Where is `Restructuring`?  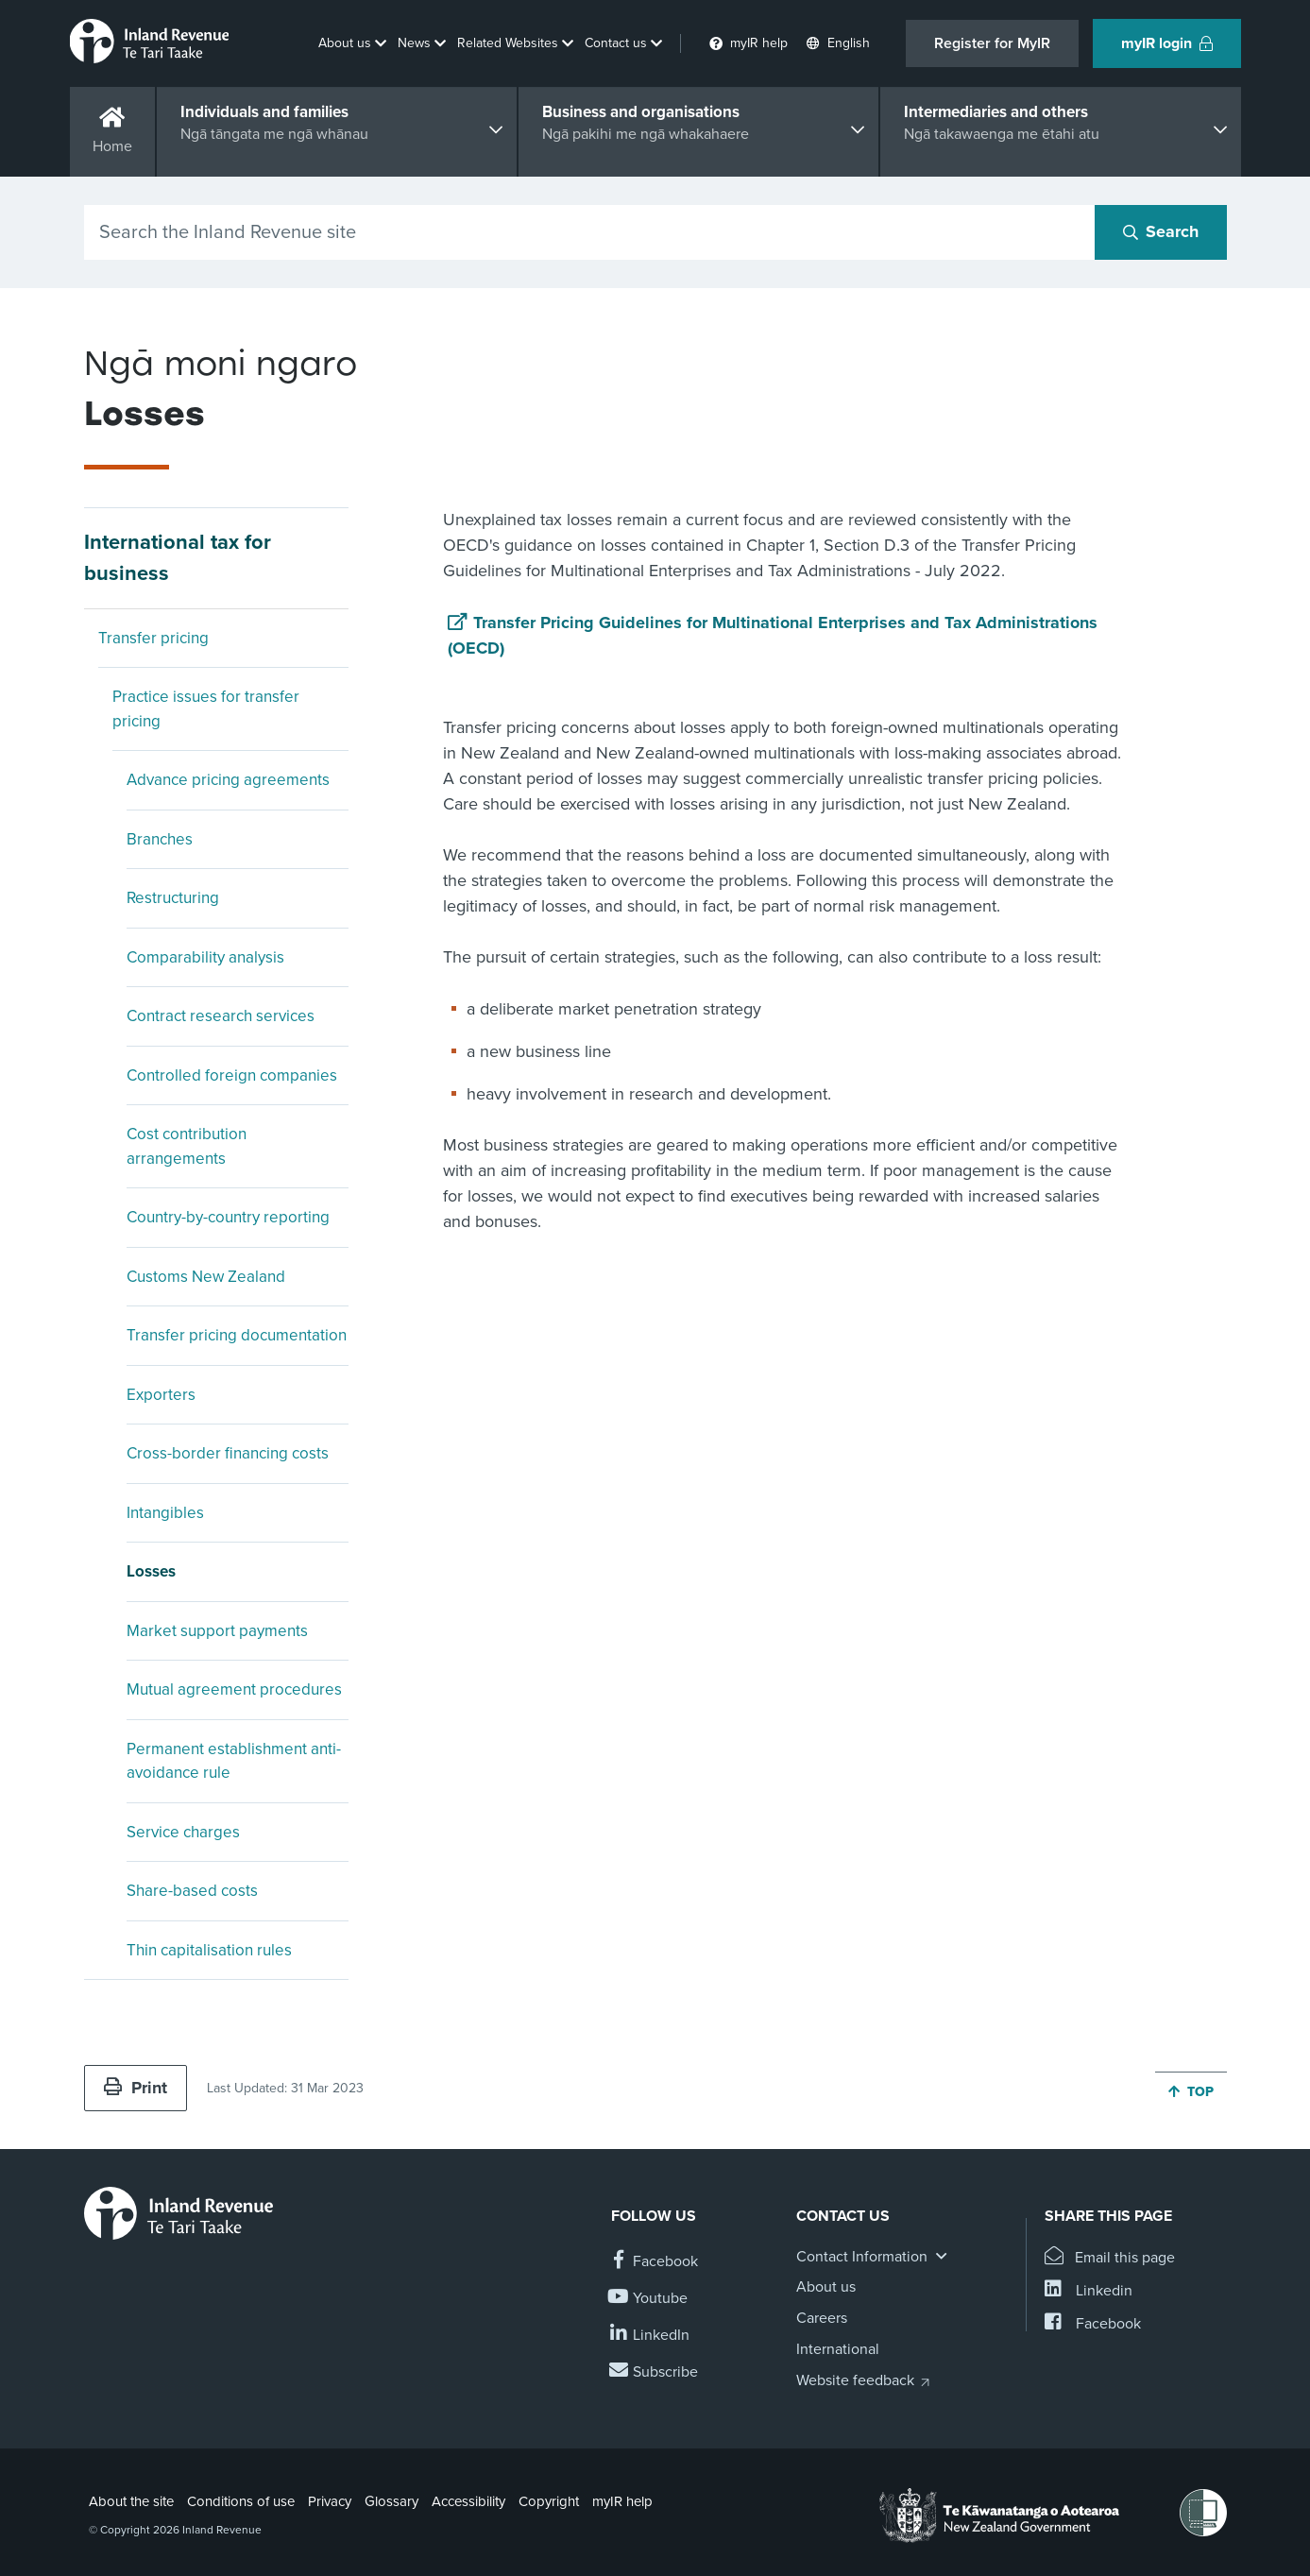 Restructuring is located at coordinates (173, 898).